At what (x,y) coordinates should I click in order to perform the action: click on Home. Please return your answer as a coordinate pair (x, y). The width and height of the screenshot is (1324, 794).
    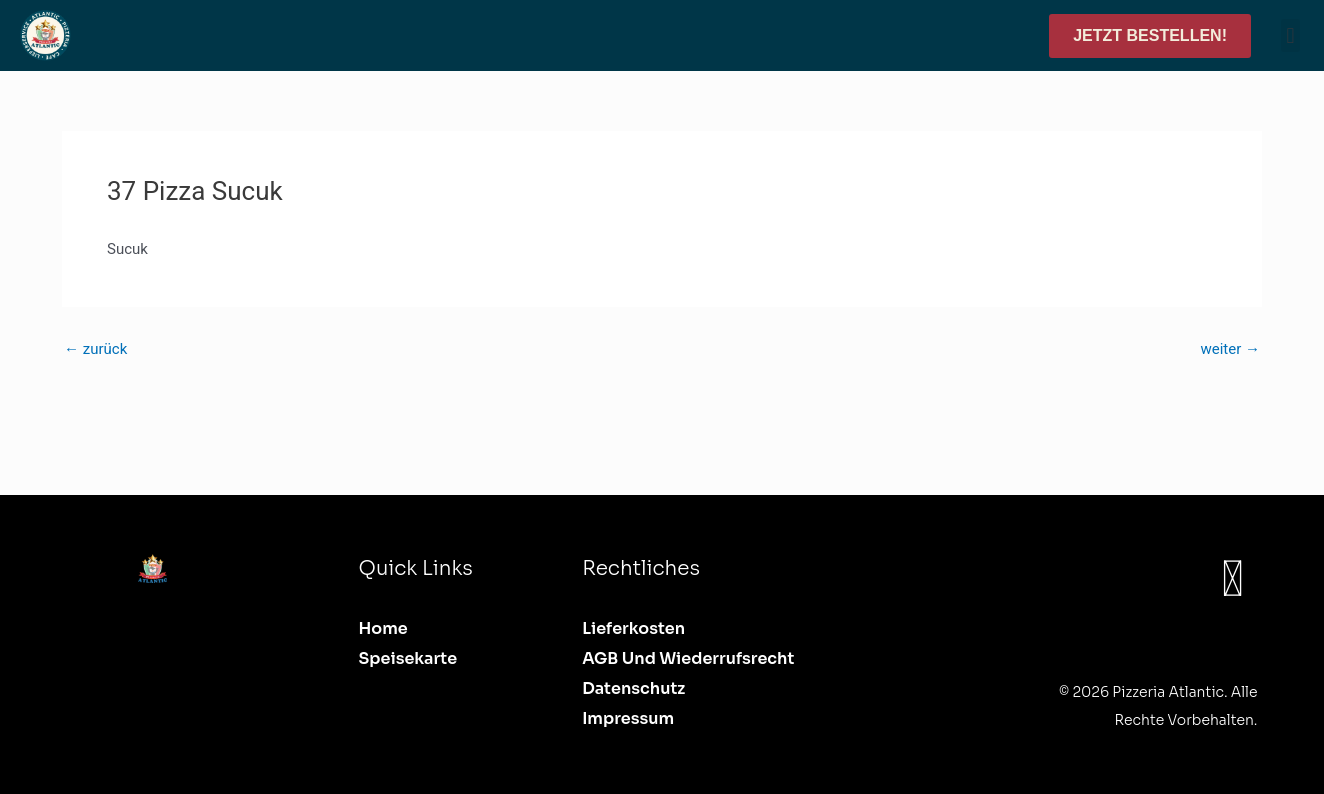
    Looking at the image, I should click on (383, 628).